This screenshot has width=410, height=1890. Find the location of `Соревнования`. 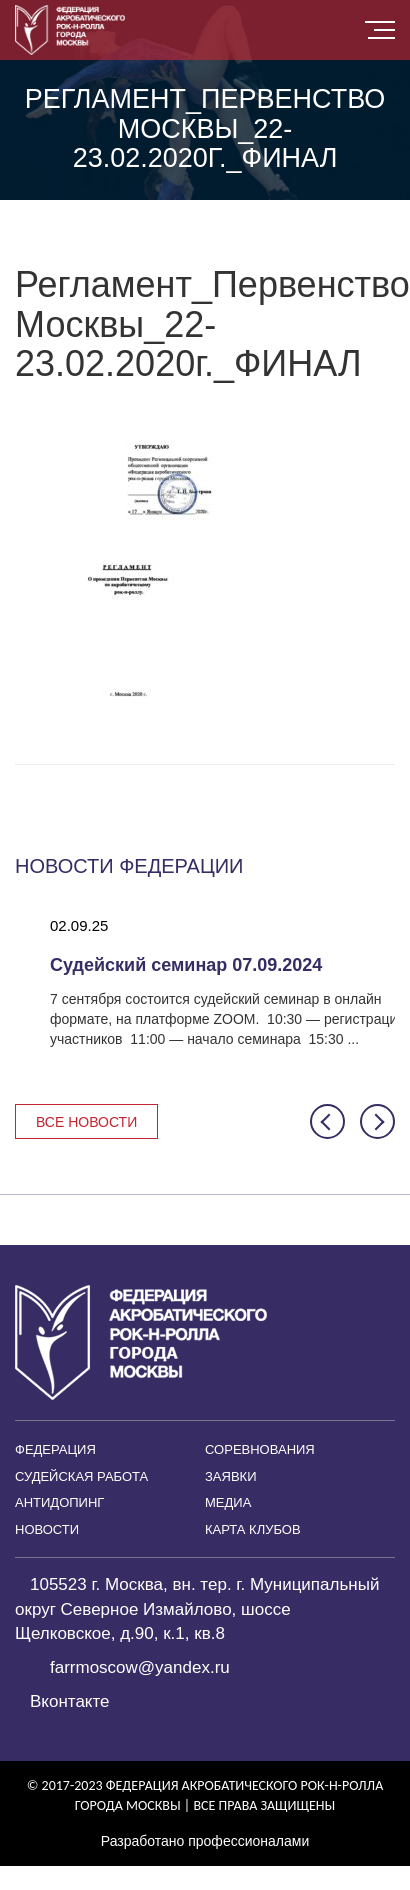

Соревнования is located at coordinates (260, 1449).